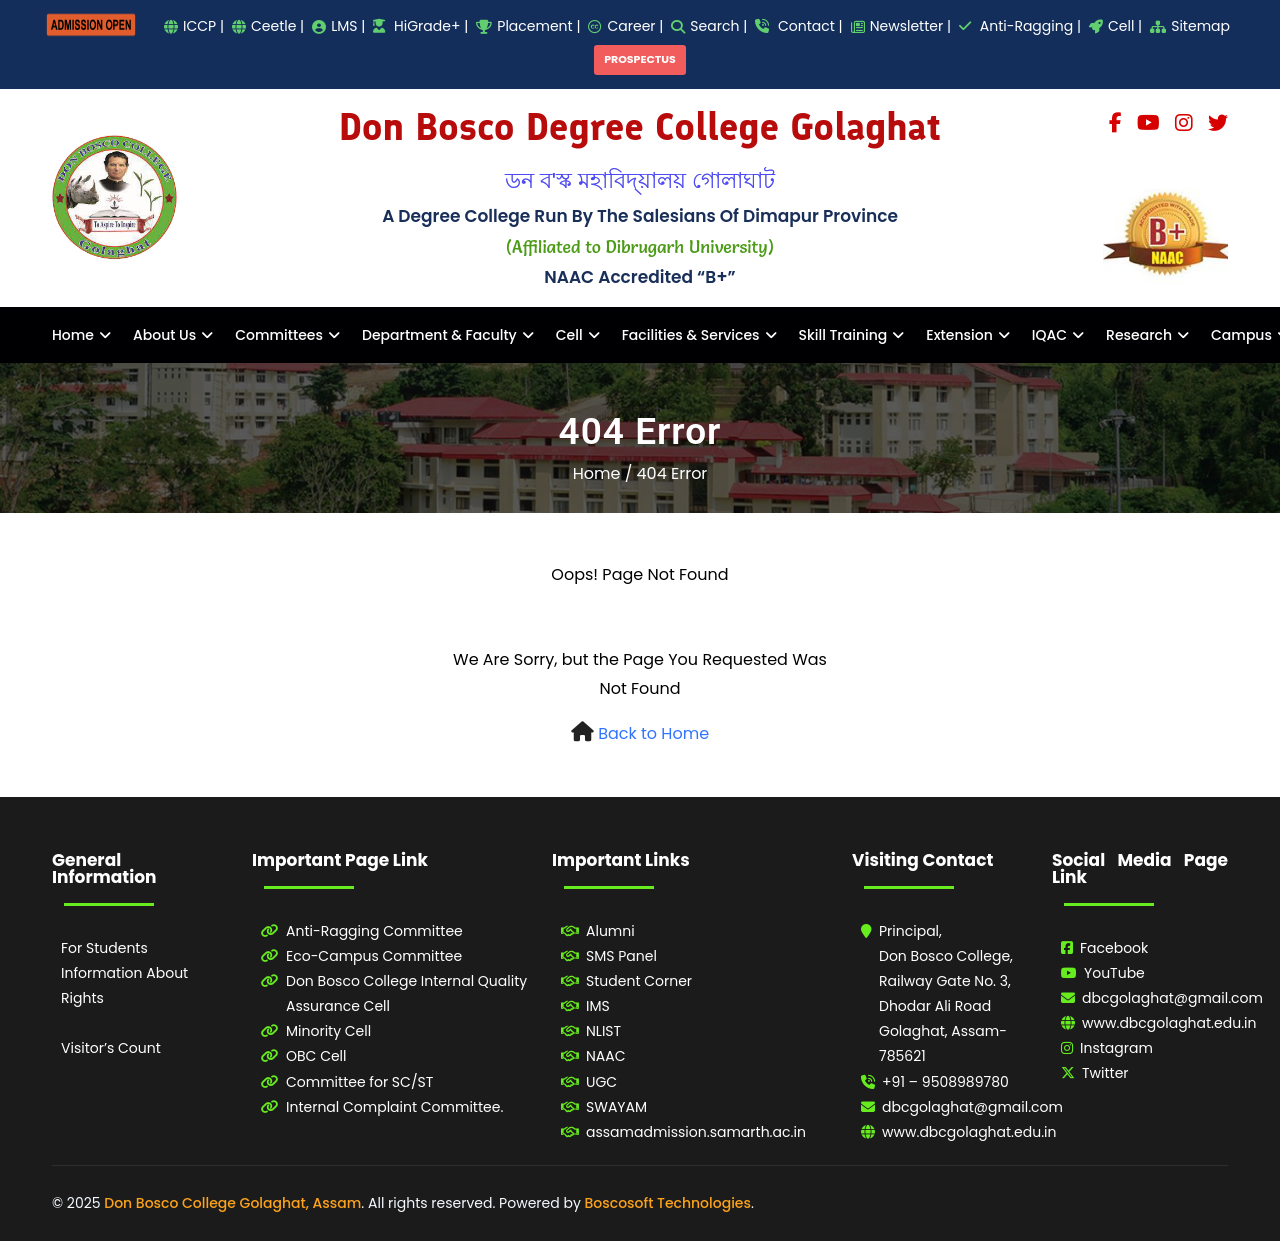 Image resolution: width=1280 pixels, height=1241 pixels. I want to click on Skill Training, so click(843, 335).